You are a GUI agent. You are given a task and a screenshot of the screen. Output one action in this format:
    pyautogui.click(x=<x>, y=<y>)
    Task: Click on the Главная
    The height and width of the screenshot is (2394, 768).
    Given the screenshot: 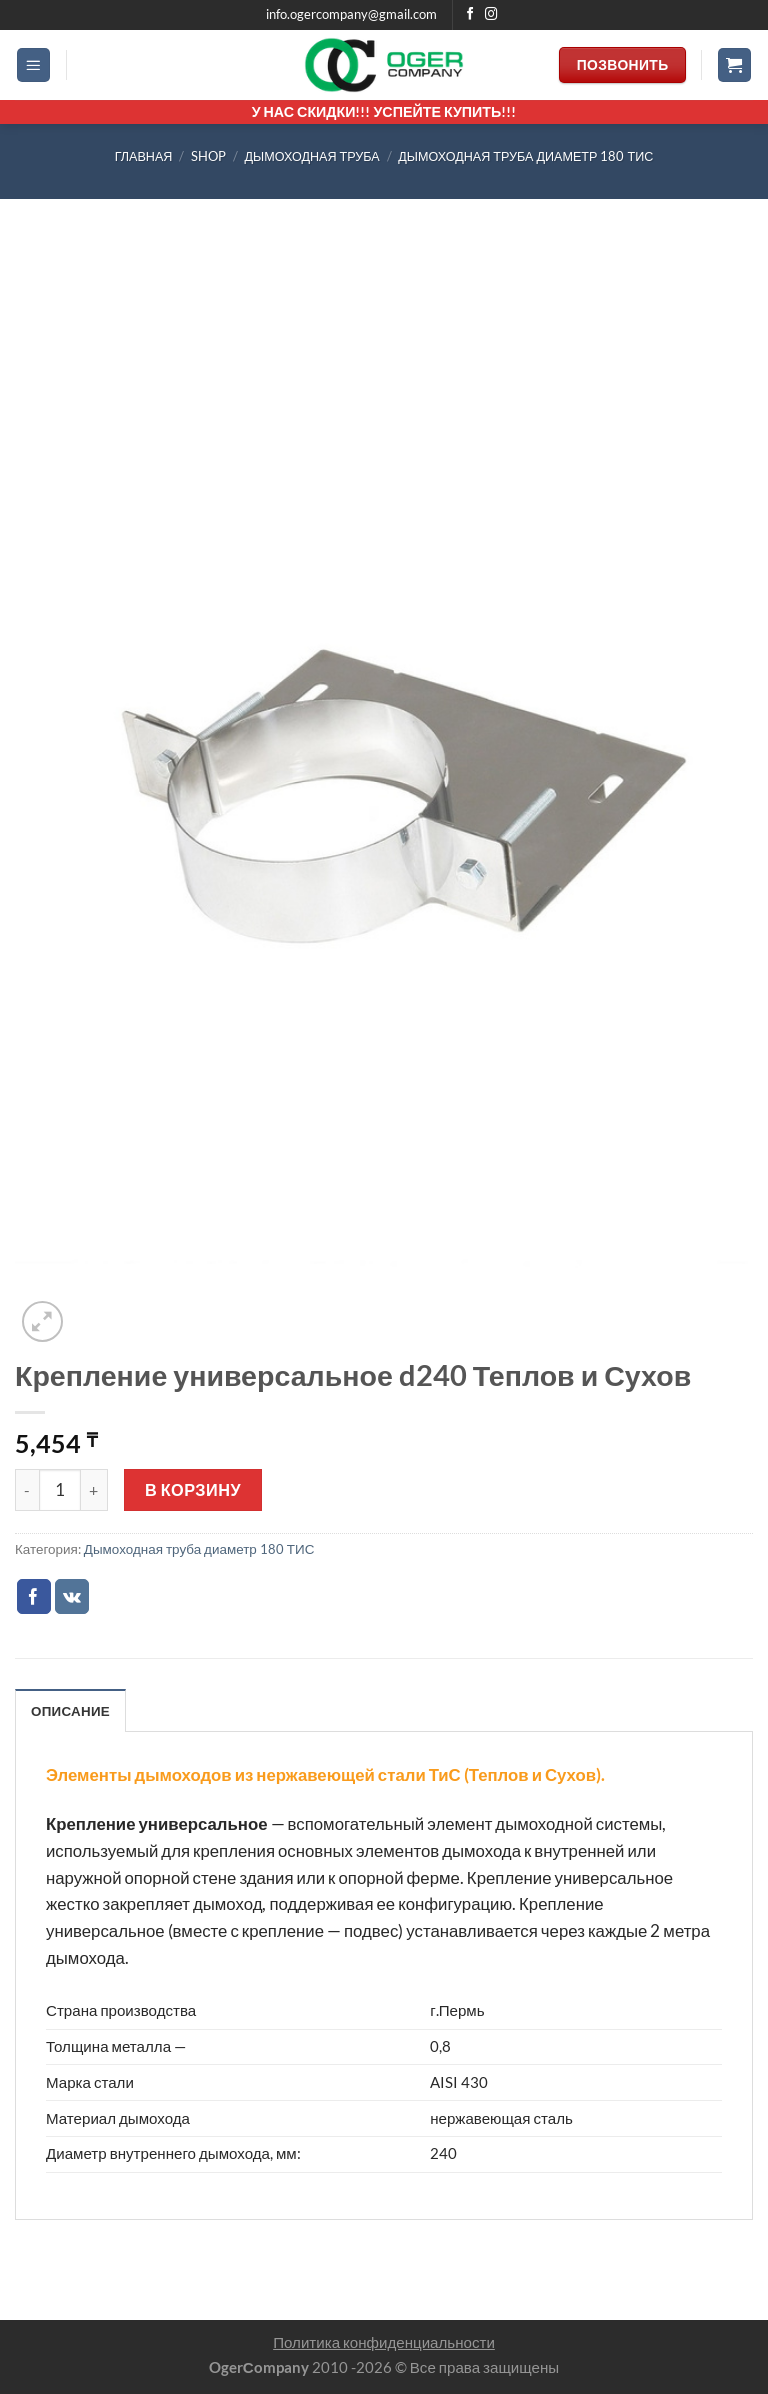 What is the action you would take?
    pyautogui.click(x=144, y=156)
    